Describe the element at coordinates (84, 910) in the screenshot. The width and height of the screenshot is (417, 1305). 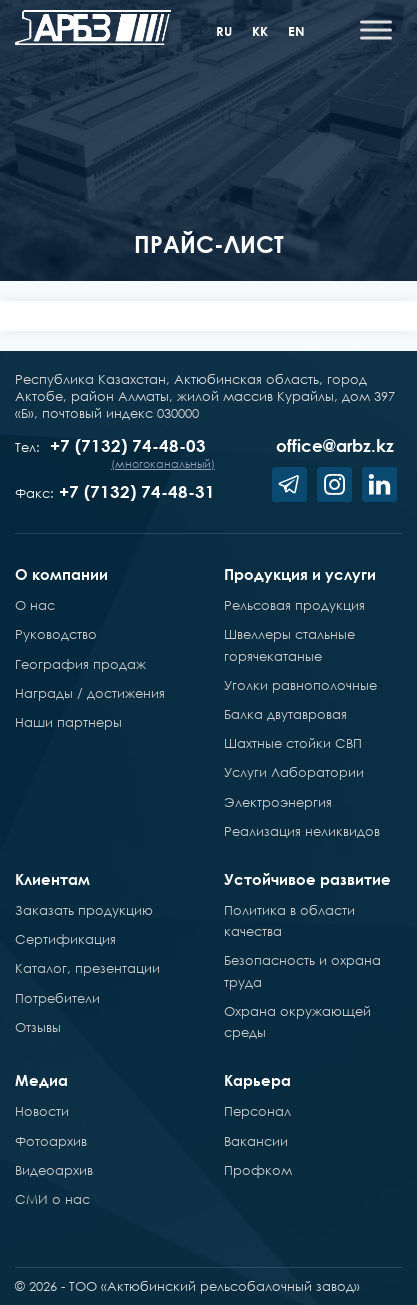
I see `Заказать продукцию` at that location.